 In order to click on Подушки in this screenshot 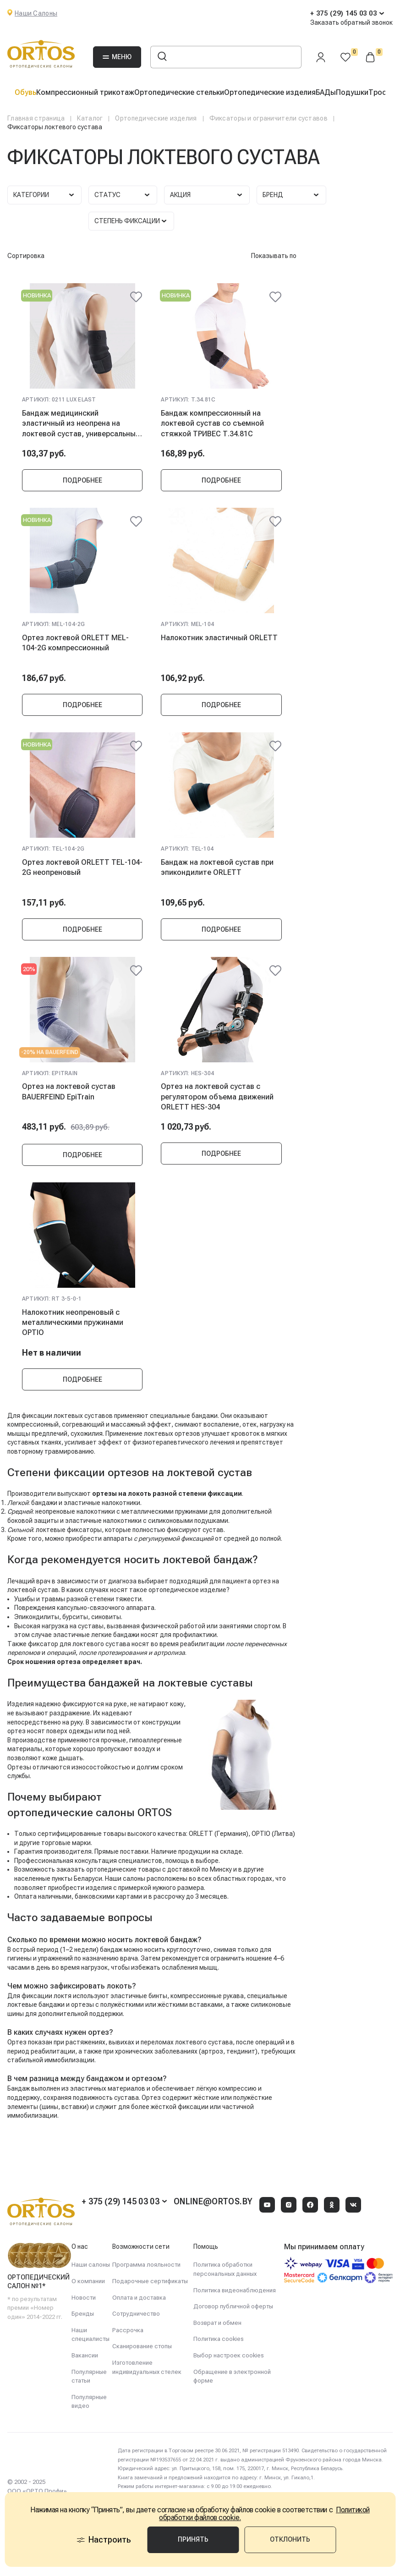, I will do `click(352, 92)`.